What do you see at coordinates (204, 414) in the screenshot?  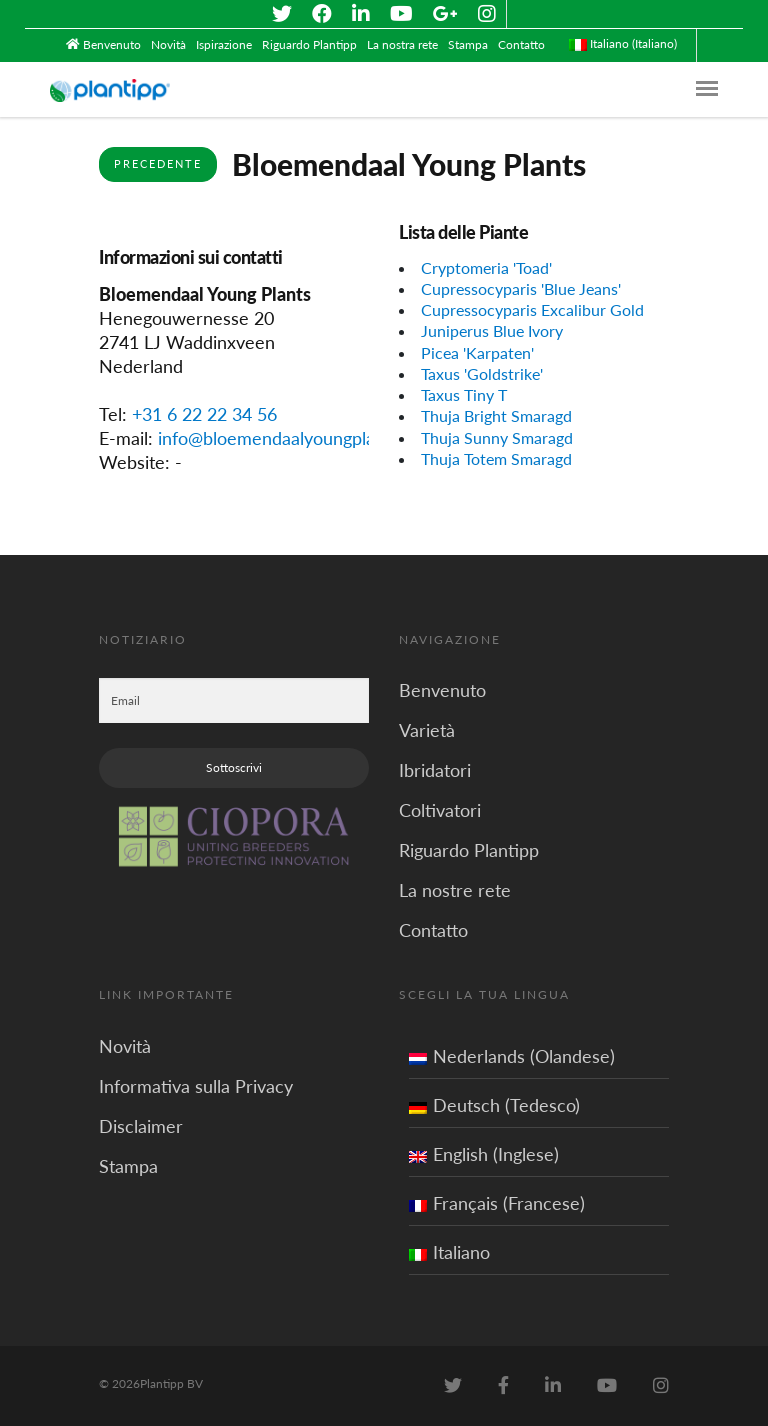 I see `+31 6 22 22 34 56` at bounding box center [204, 414].